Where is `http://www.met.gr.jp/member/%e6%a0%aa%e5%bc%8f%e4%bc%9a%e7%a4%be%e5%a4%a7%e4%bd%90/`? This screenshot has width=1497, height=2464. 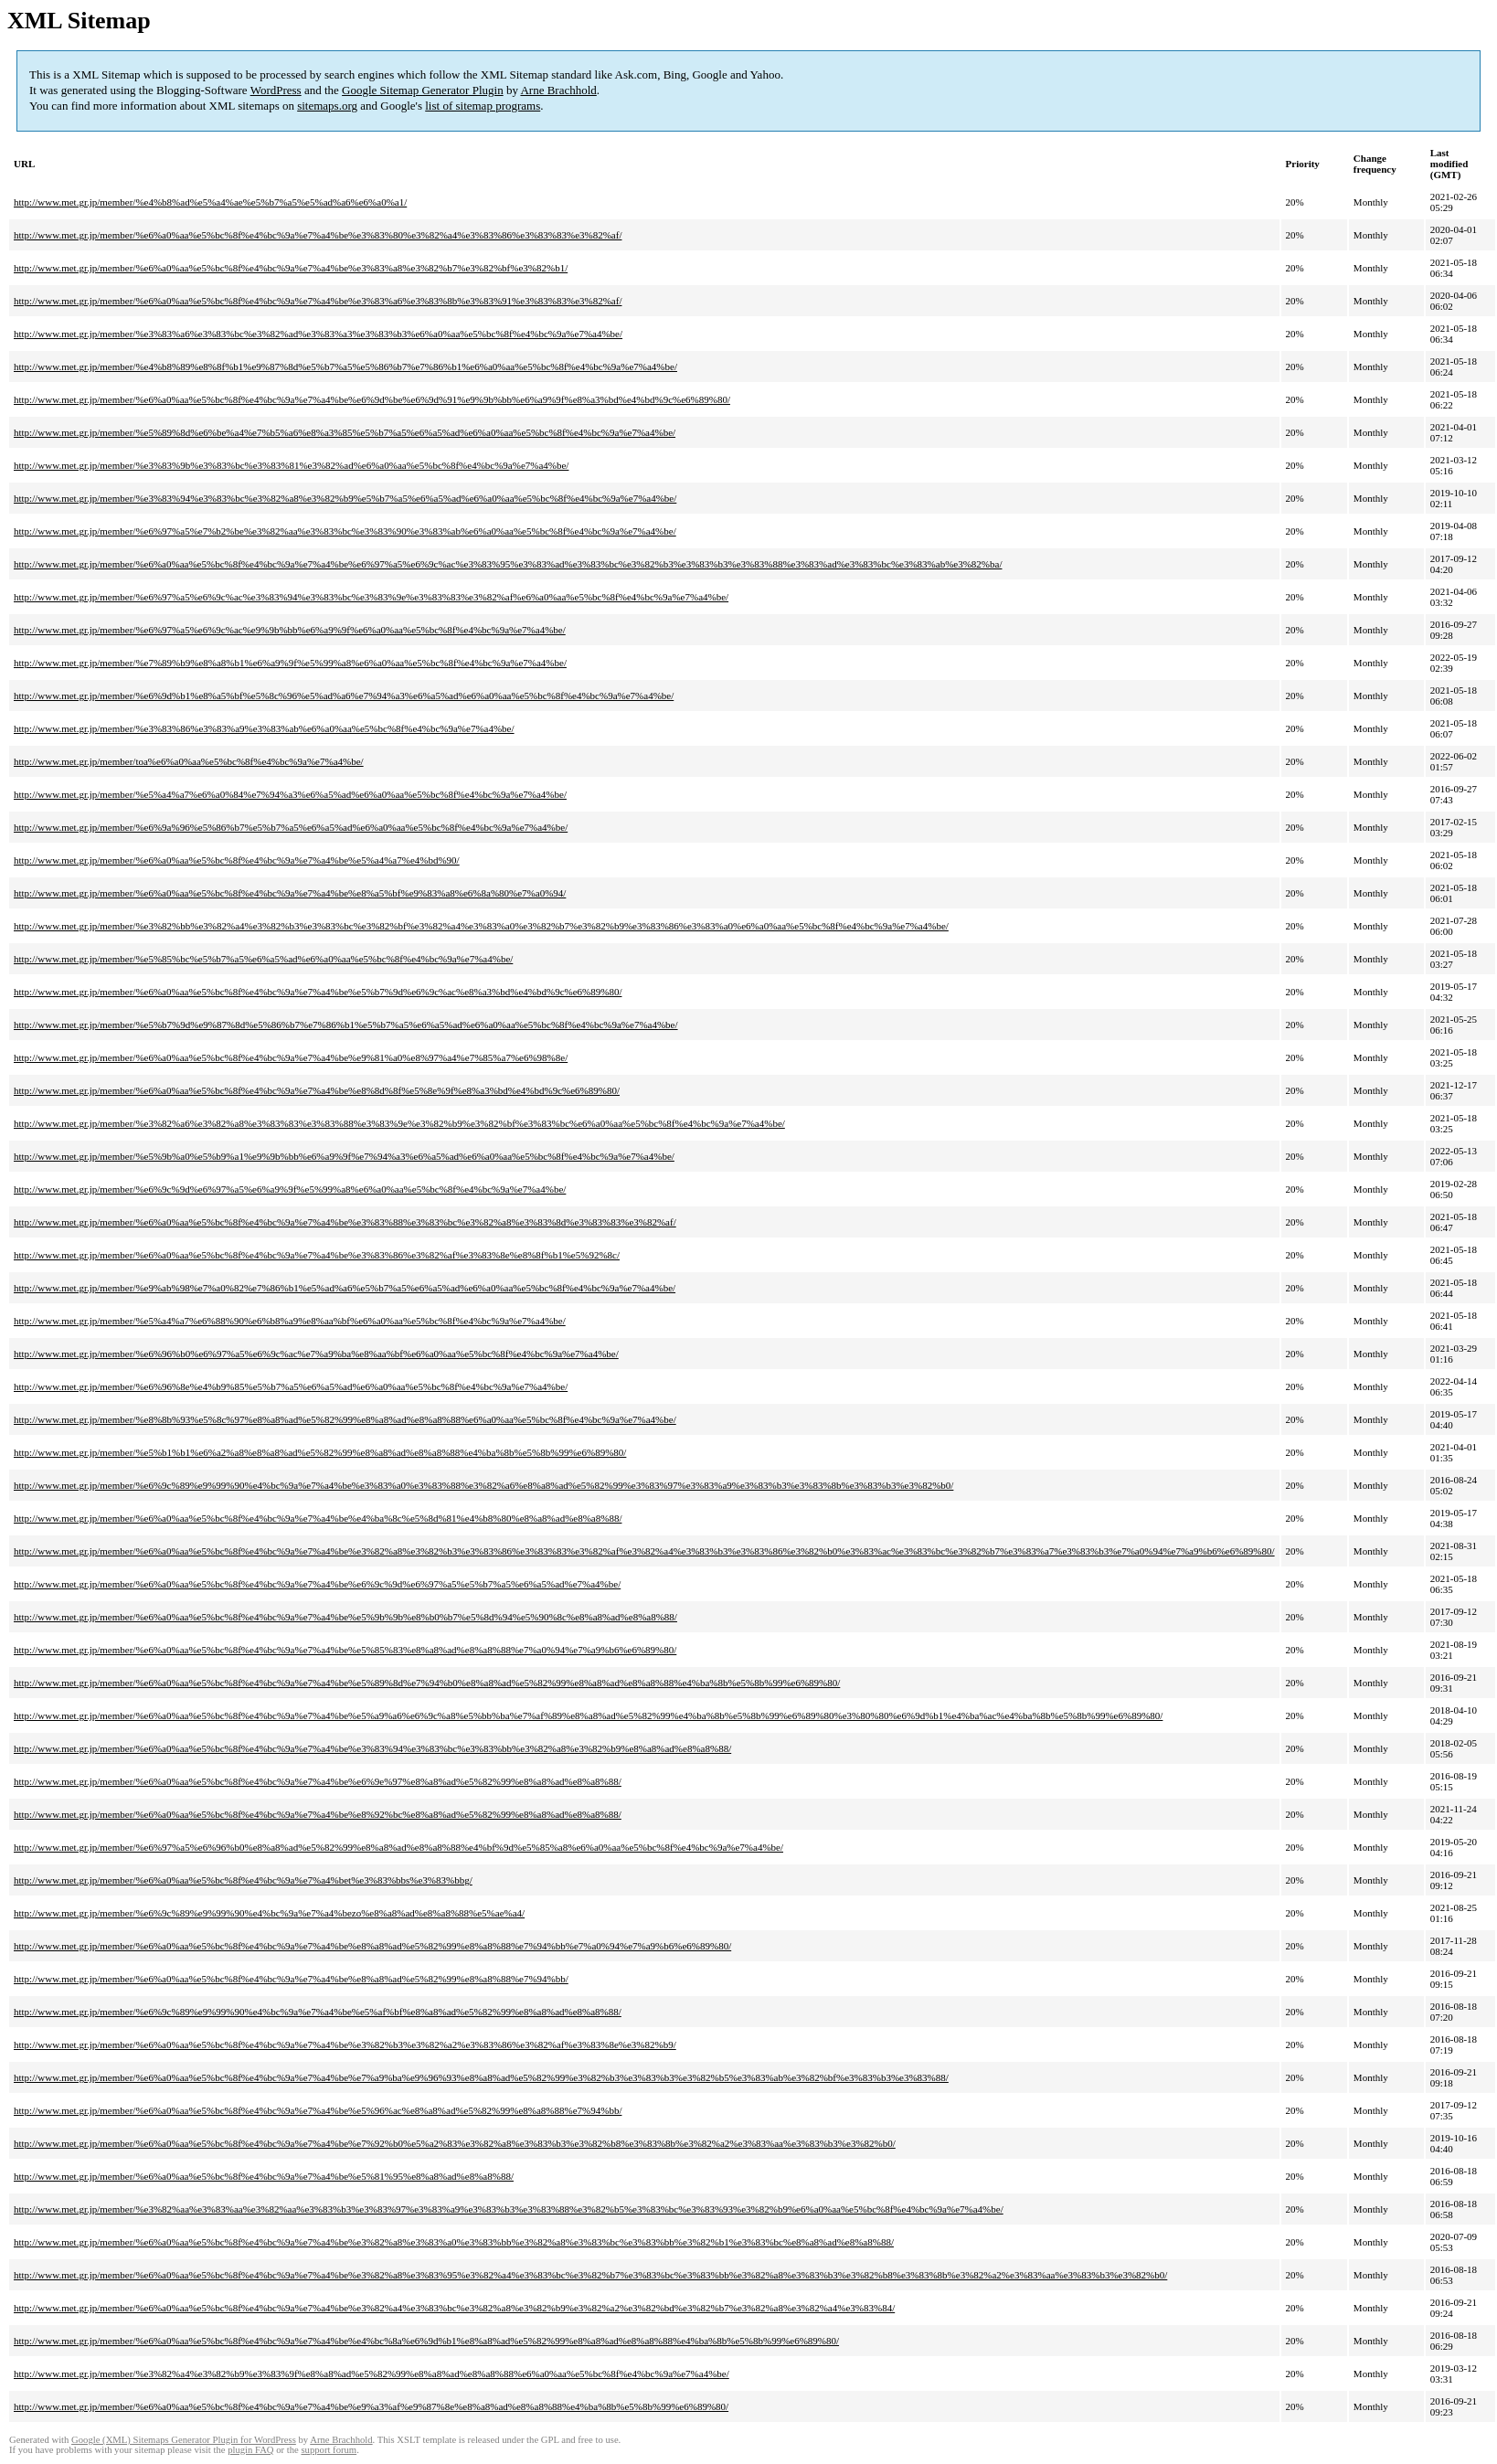
http://www.met.gr.jp/member/%e6%a0%aa%e5%bc%8f%e4%bc%9a%e7%a4%be%e5%a4%a7%e4%bd%90/ is located at coordinates (237, 860).